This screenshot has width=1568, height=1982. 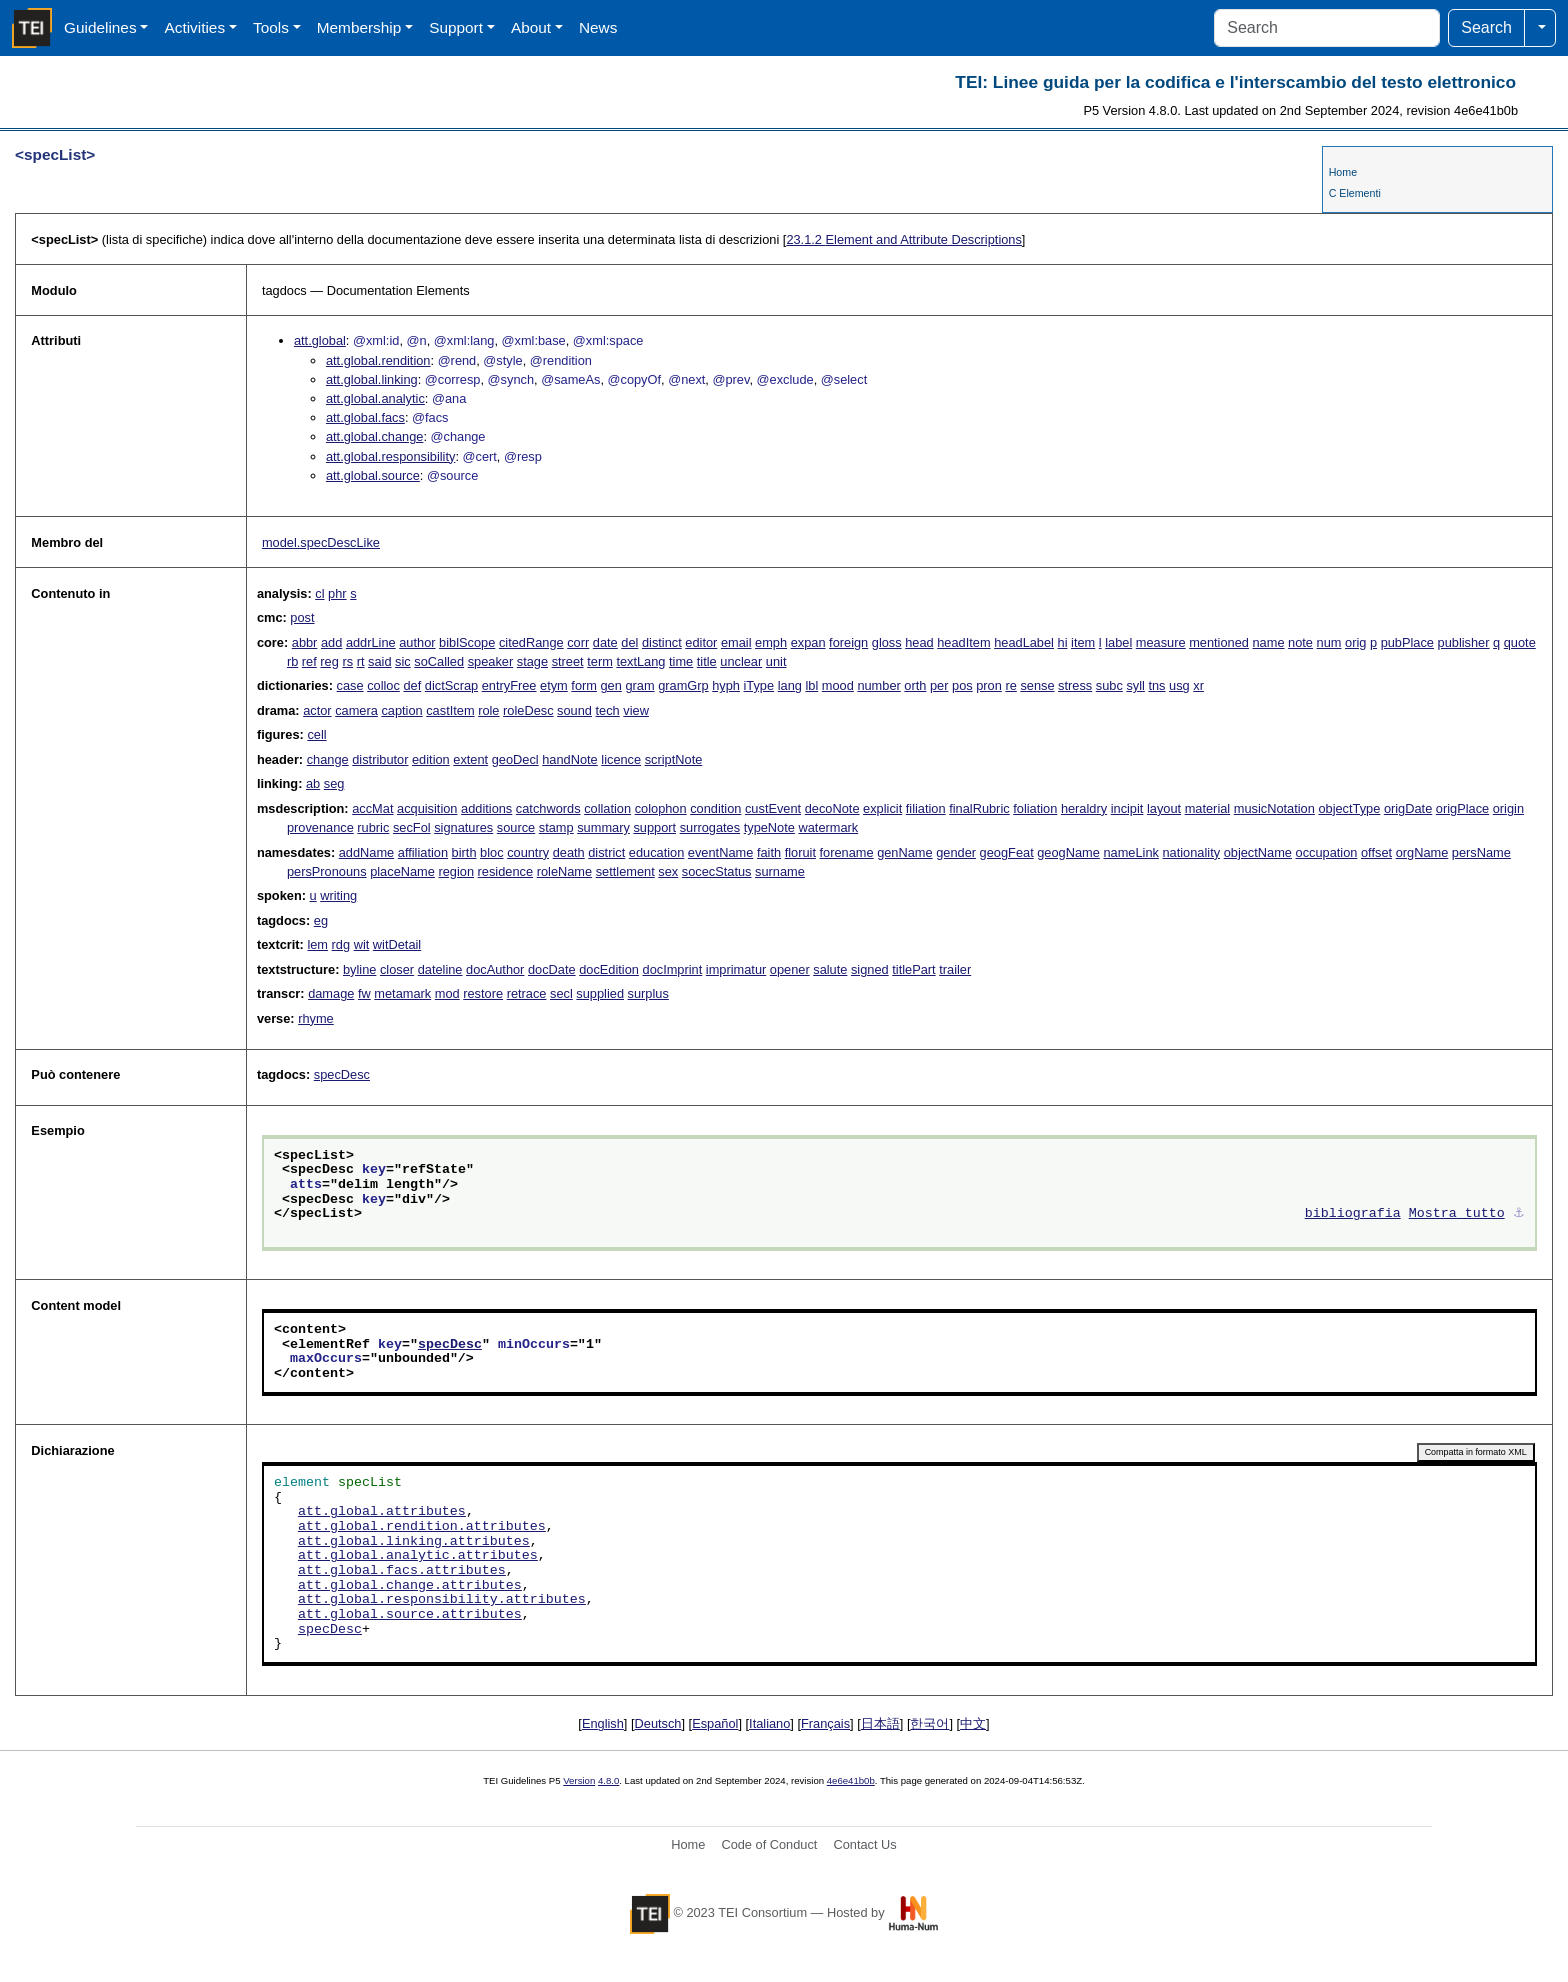 What do you see at coordinates (334, 783) in the screenshot?
I see `seg` at bounding box center [334, 783].